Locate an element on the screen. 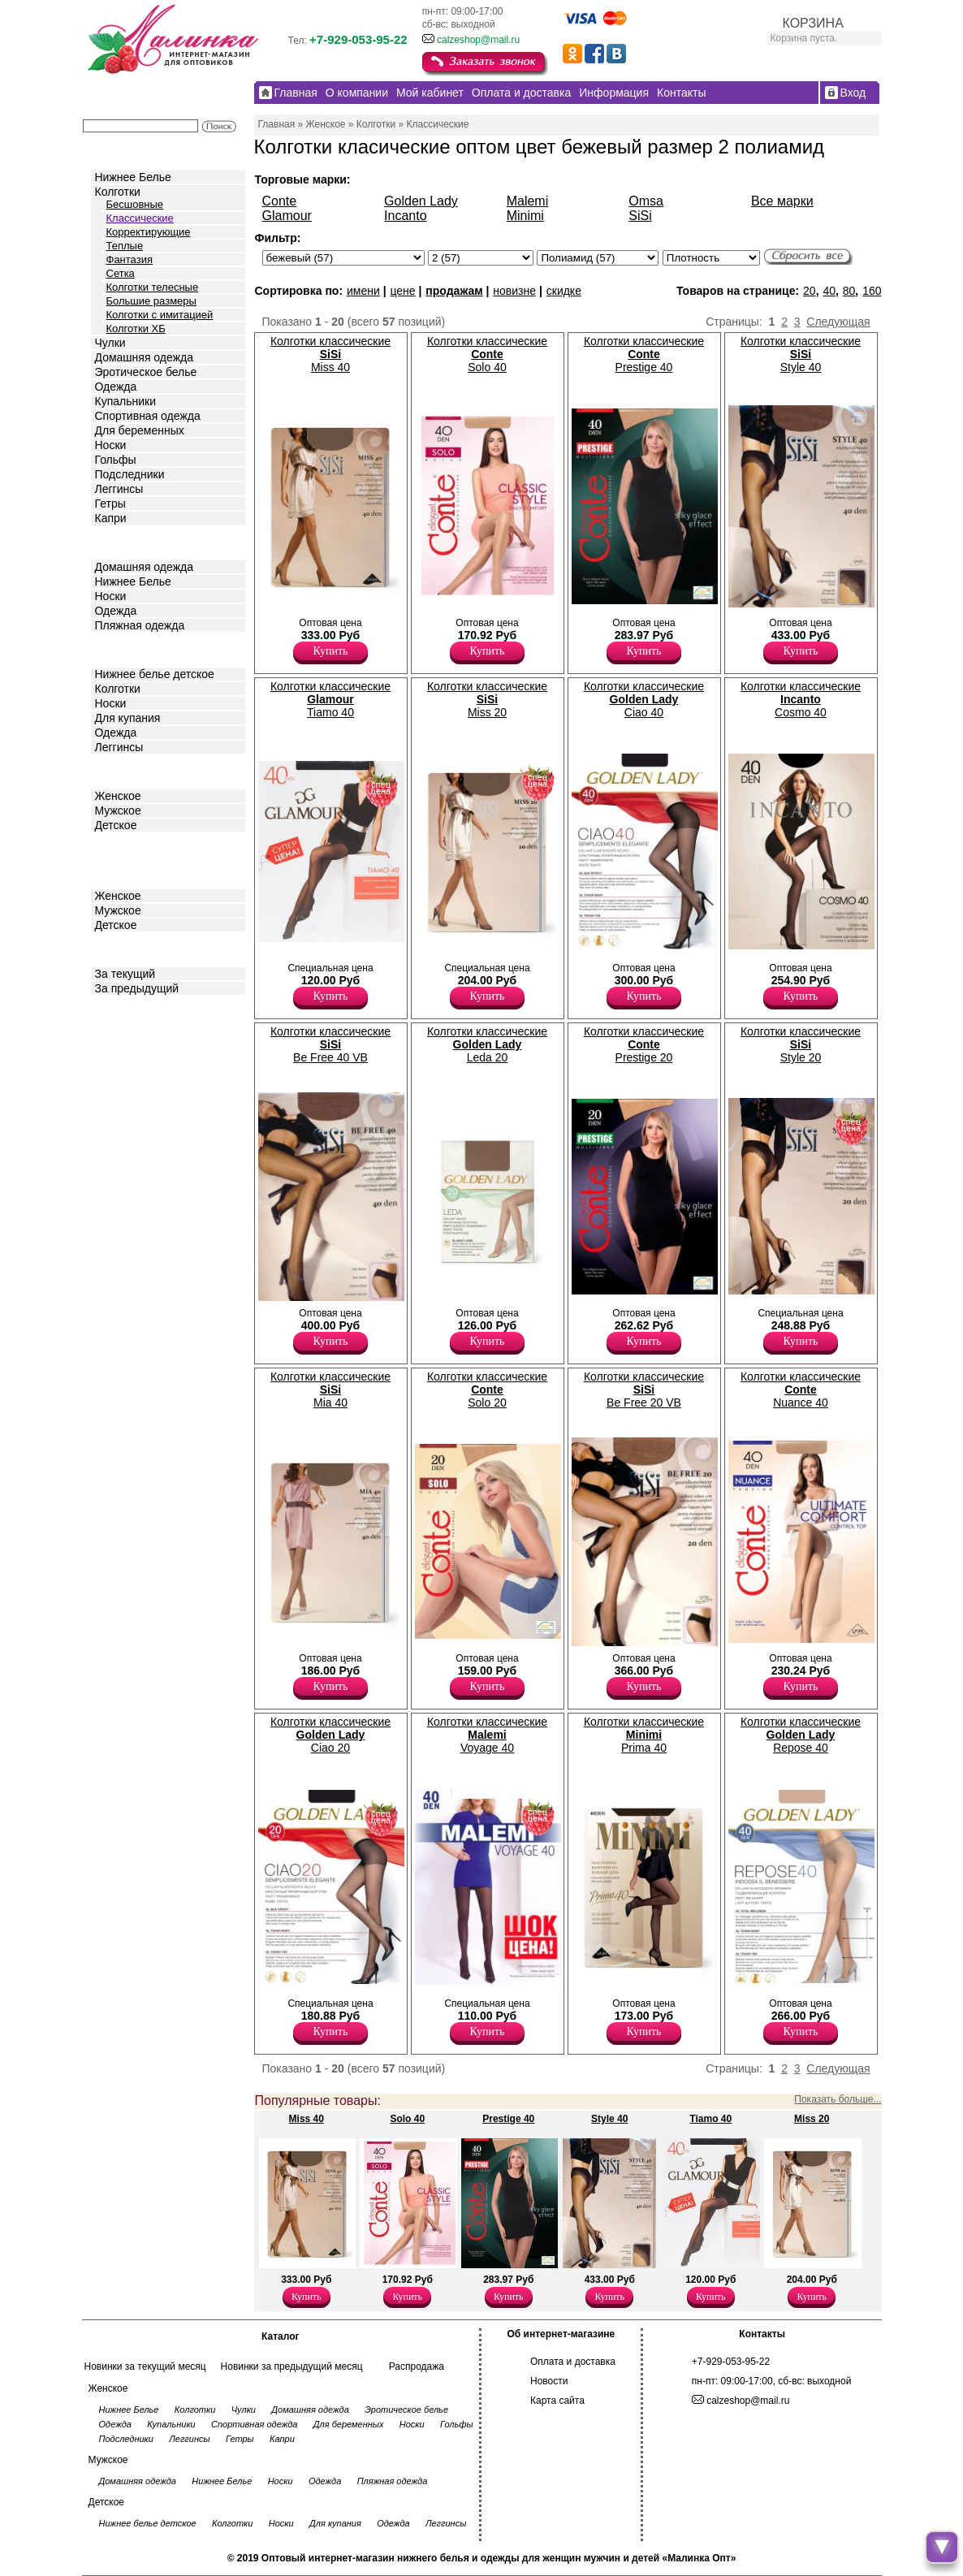 The height and width of the screenshot is (2576, 963). Показать больше... is located at coordinates (837, 2099).